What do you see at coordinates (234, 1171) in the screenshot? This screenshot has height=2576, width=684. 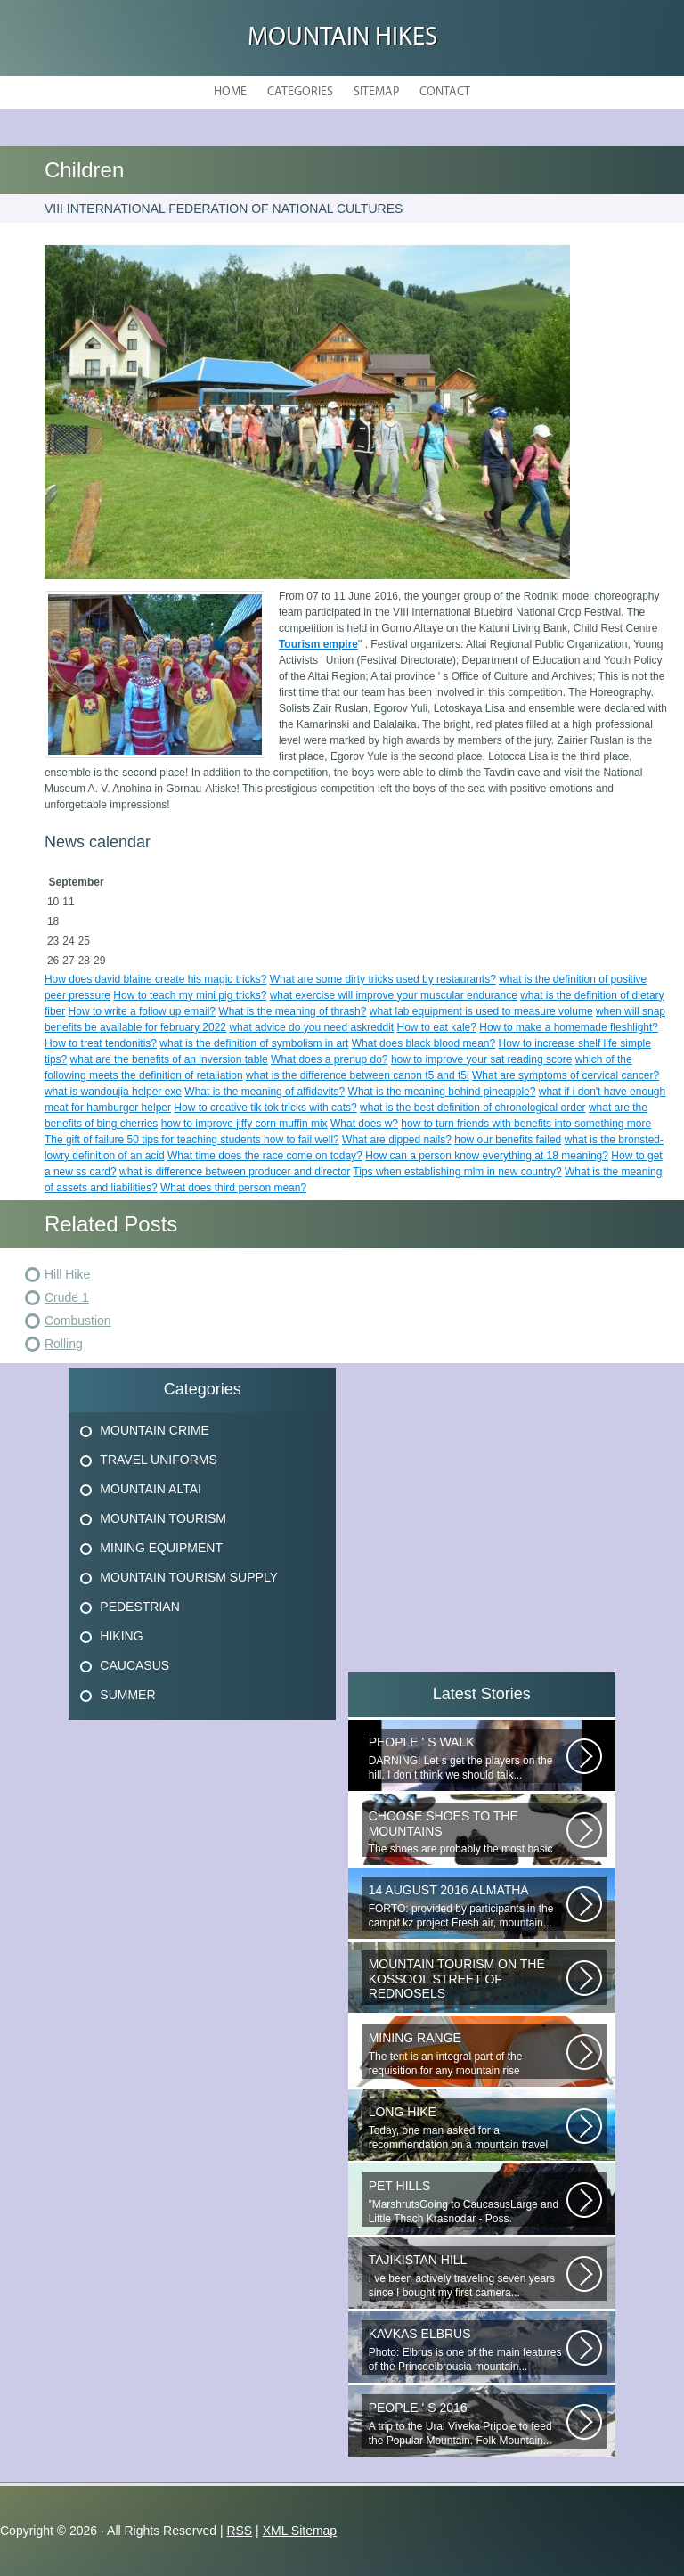 I see `what is difference between producer and director` at bounding box center [234, 1171].